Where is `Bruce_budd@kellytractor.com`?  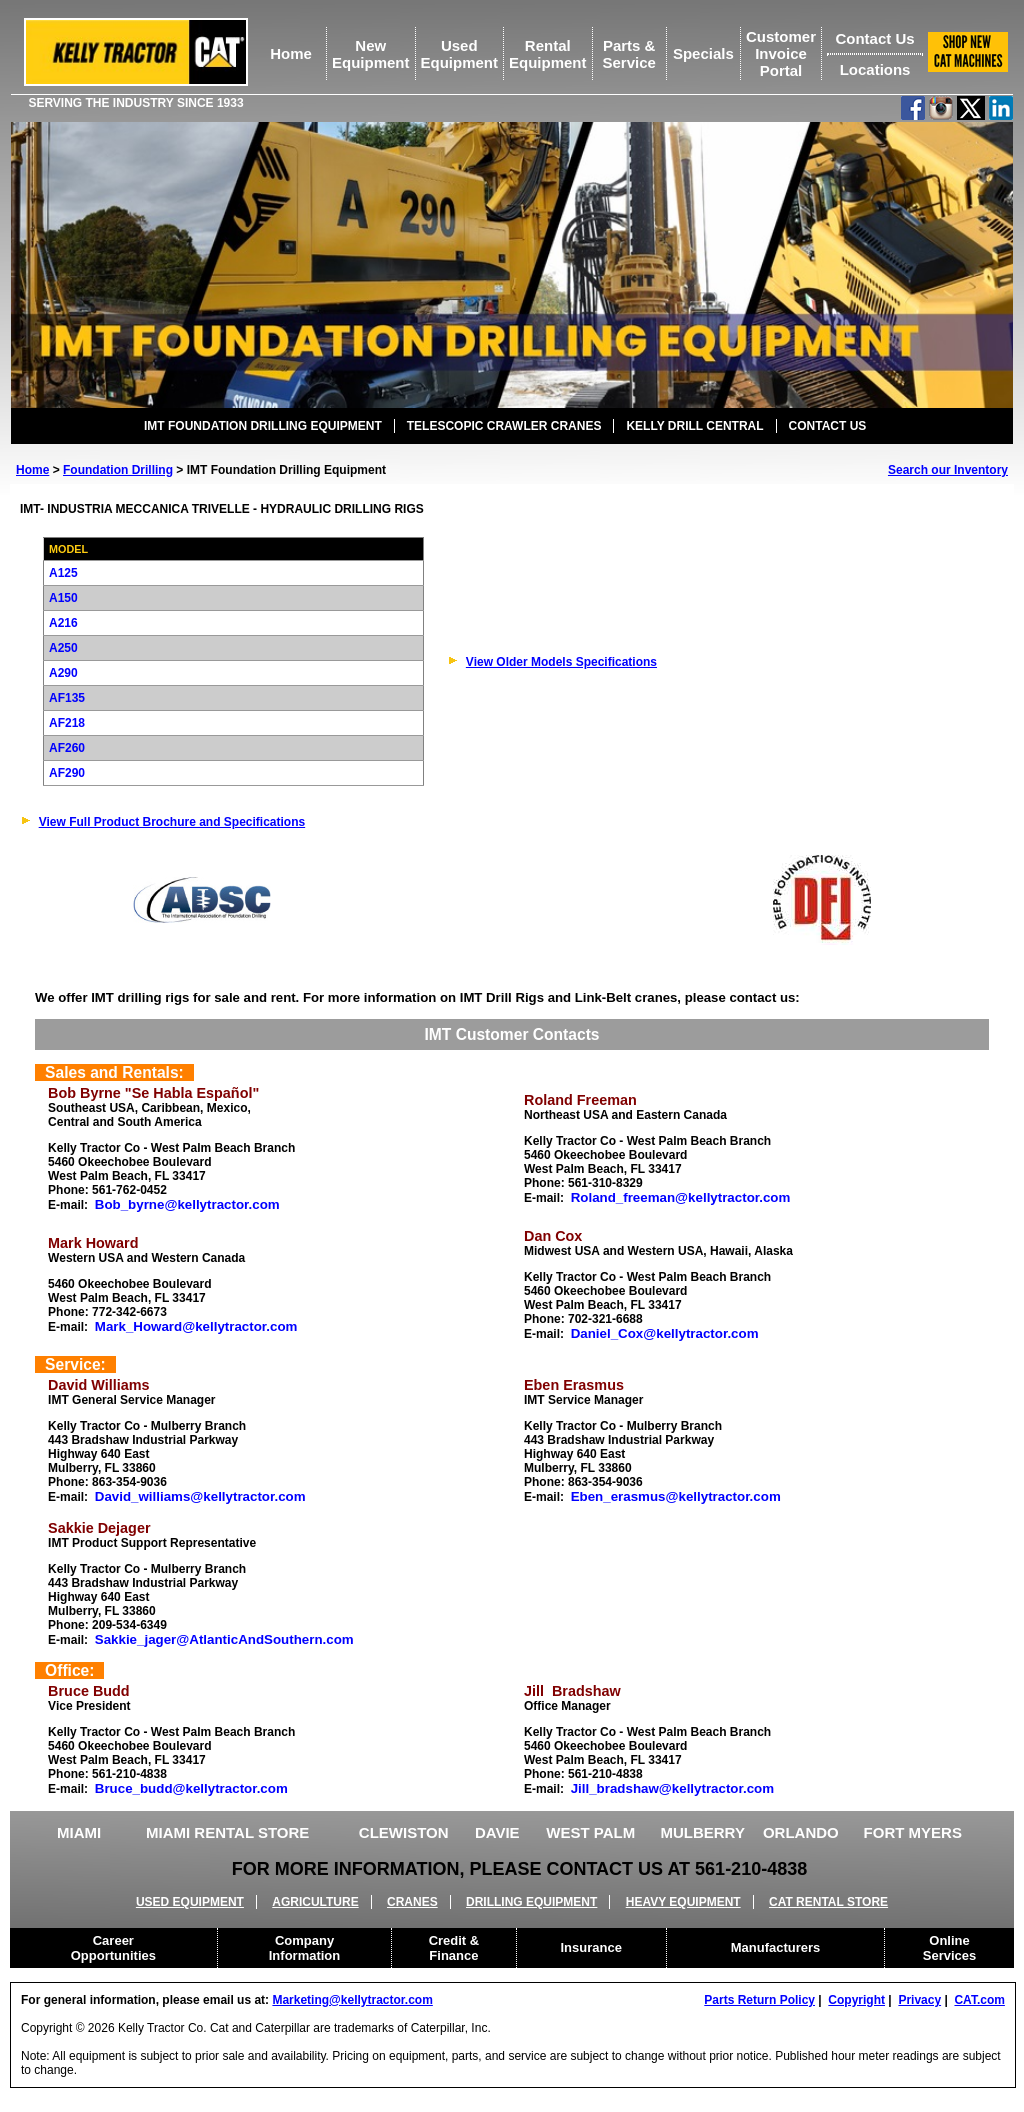 Bruce_budd@kellytractor.com is located at coordinates (191, 1788).